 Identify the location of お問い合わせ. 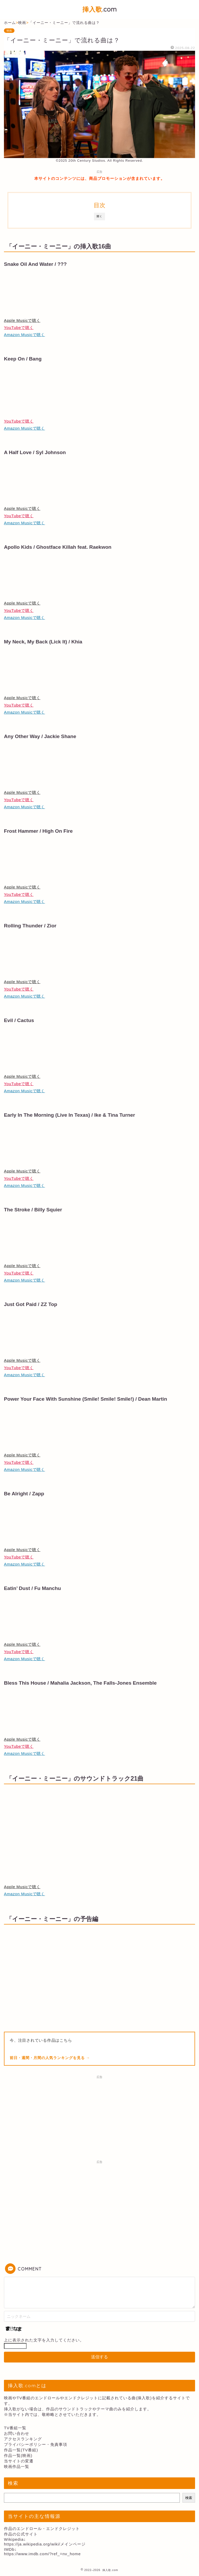
(16, 2433).